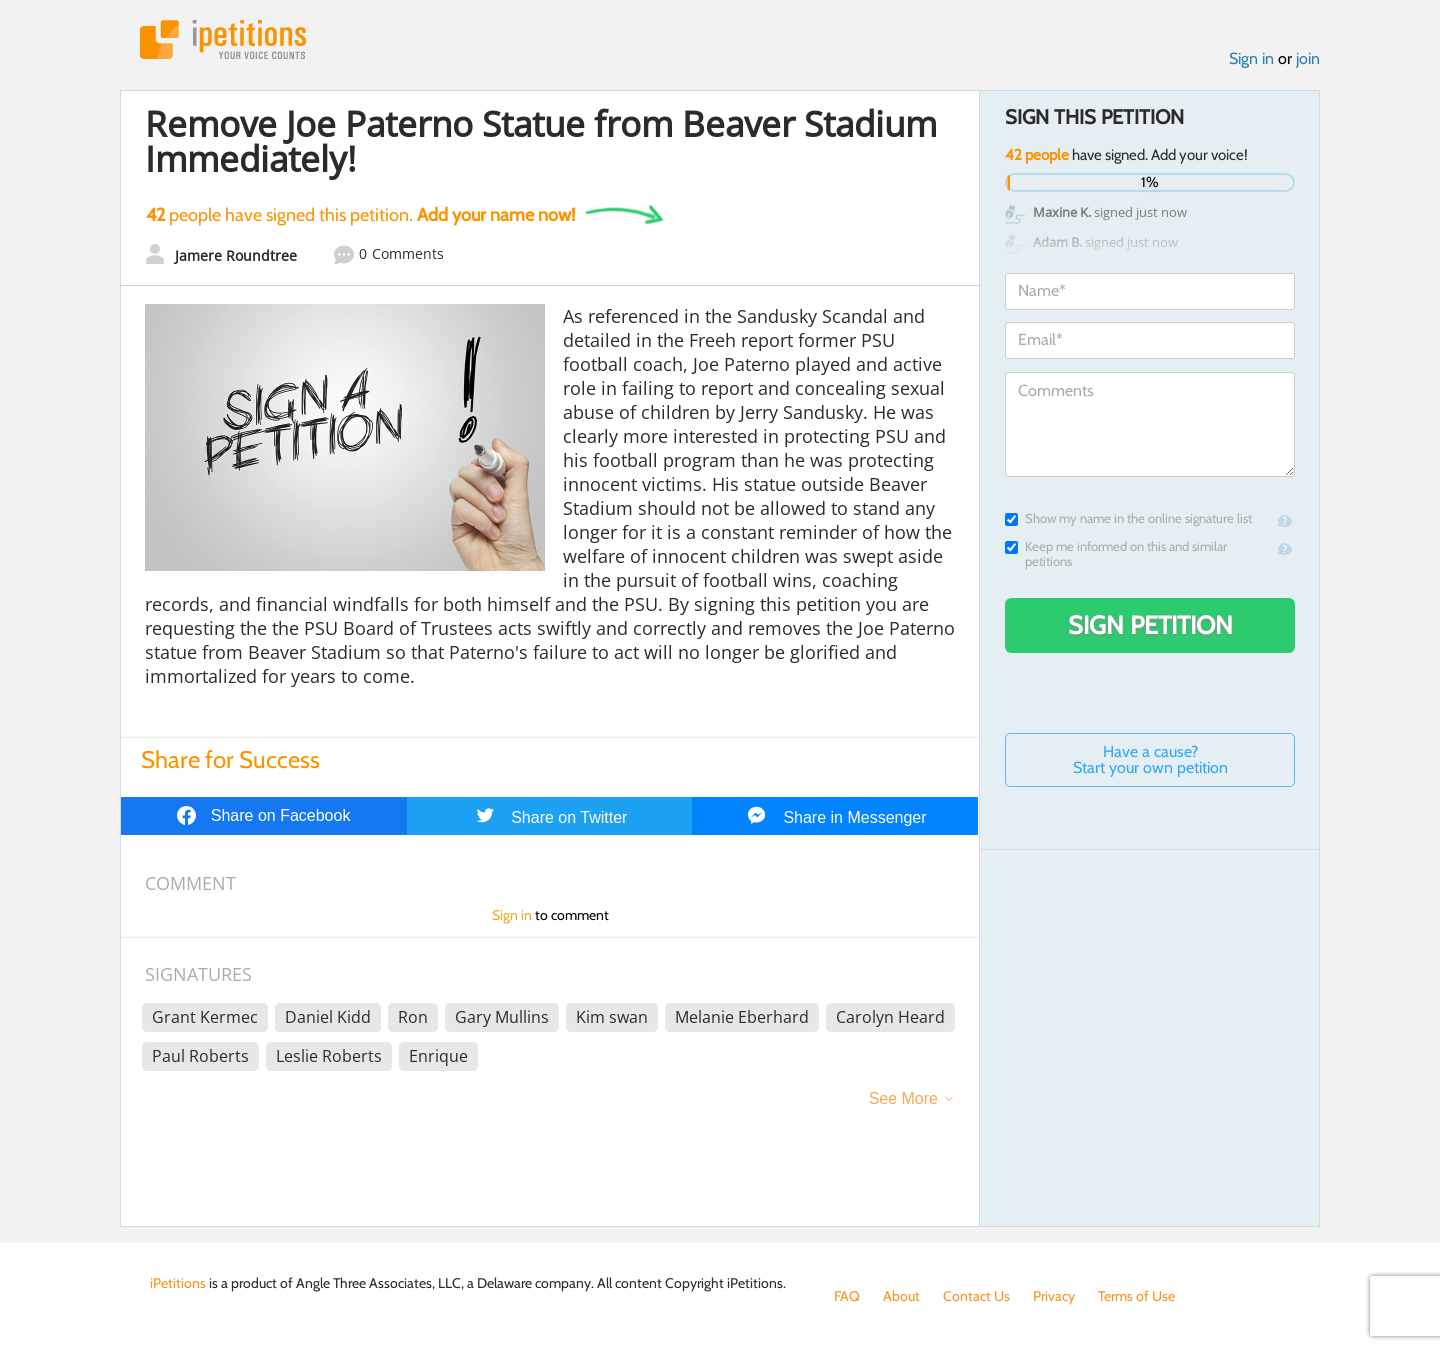  I want to click on Privacy, so click(1054, 1296).